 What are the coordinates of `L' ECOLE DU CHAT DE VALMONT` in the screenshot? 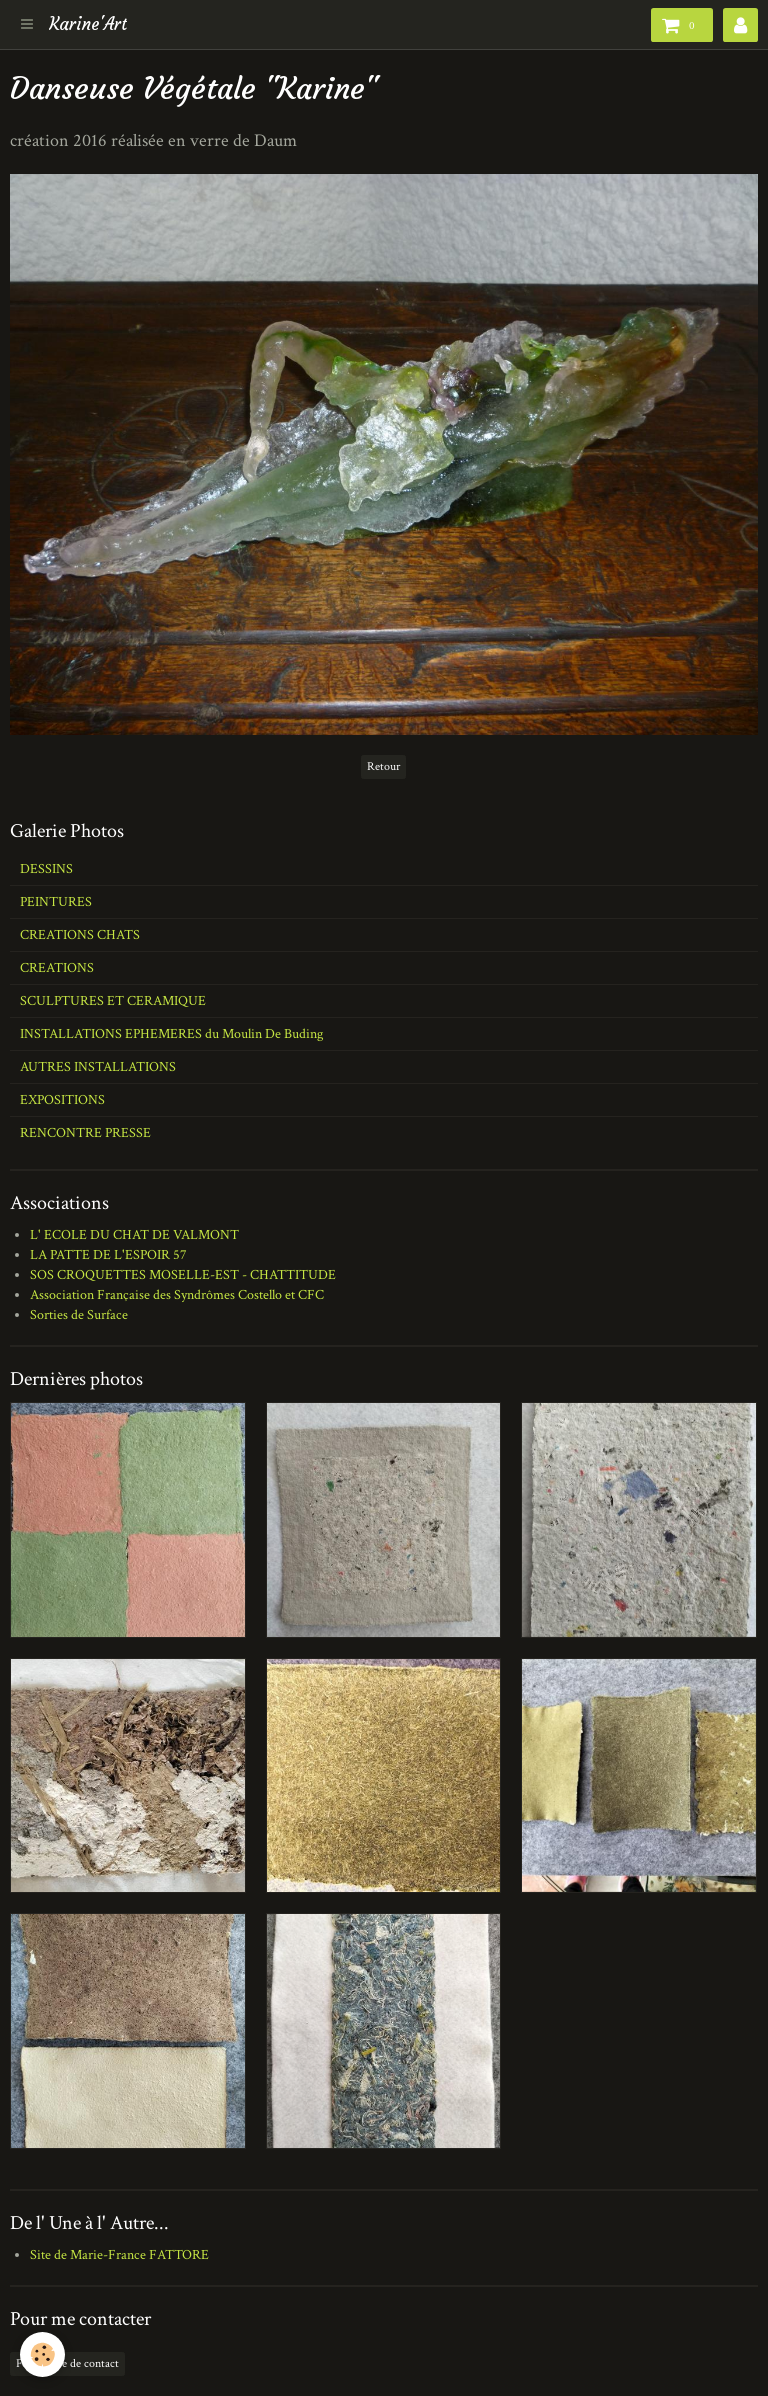 It's located at (134, 1235).